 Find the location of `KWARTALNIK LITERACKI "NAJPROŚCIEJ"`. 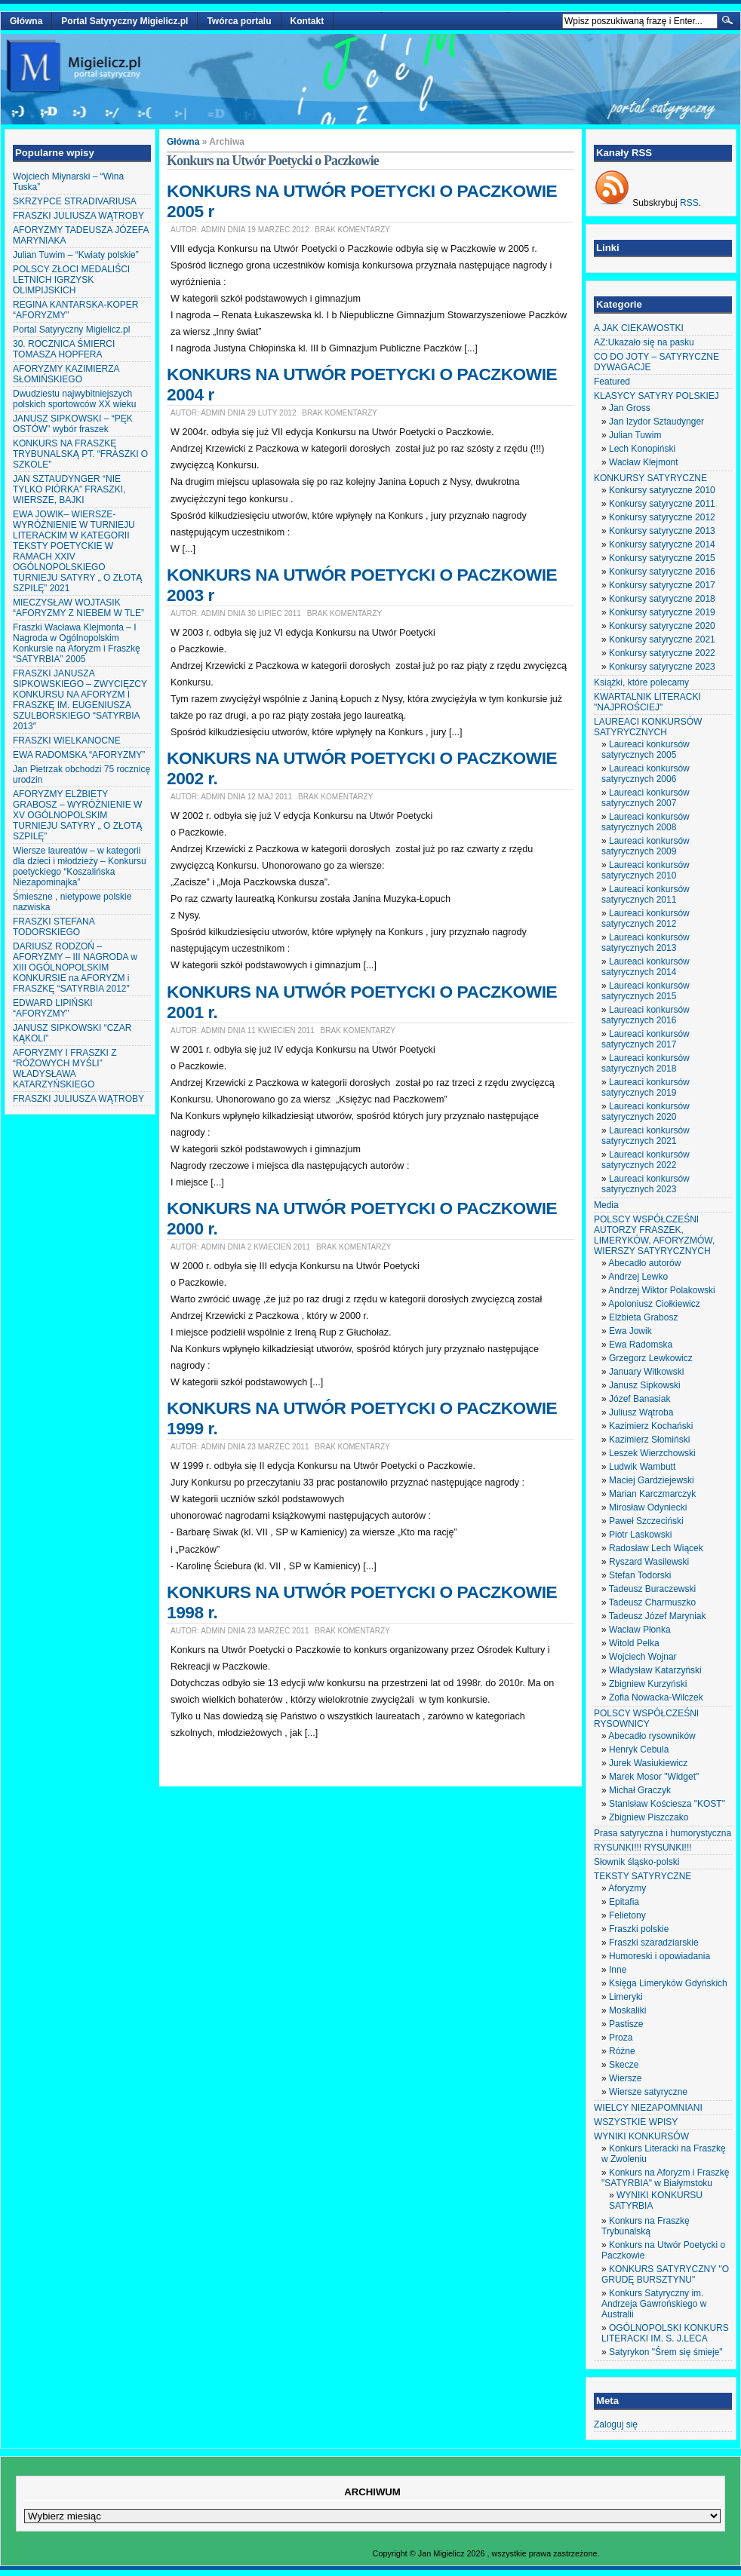

KWARTALNIK LITERACKI "NAJPROŚCIEJ" is located at coordinates (647, 702).